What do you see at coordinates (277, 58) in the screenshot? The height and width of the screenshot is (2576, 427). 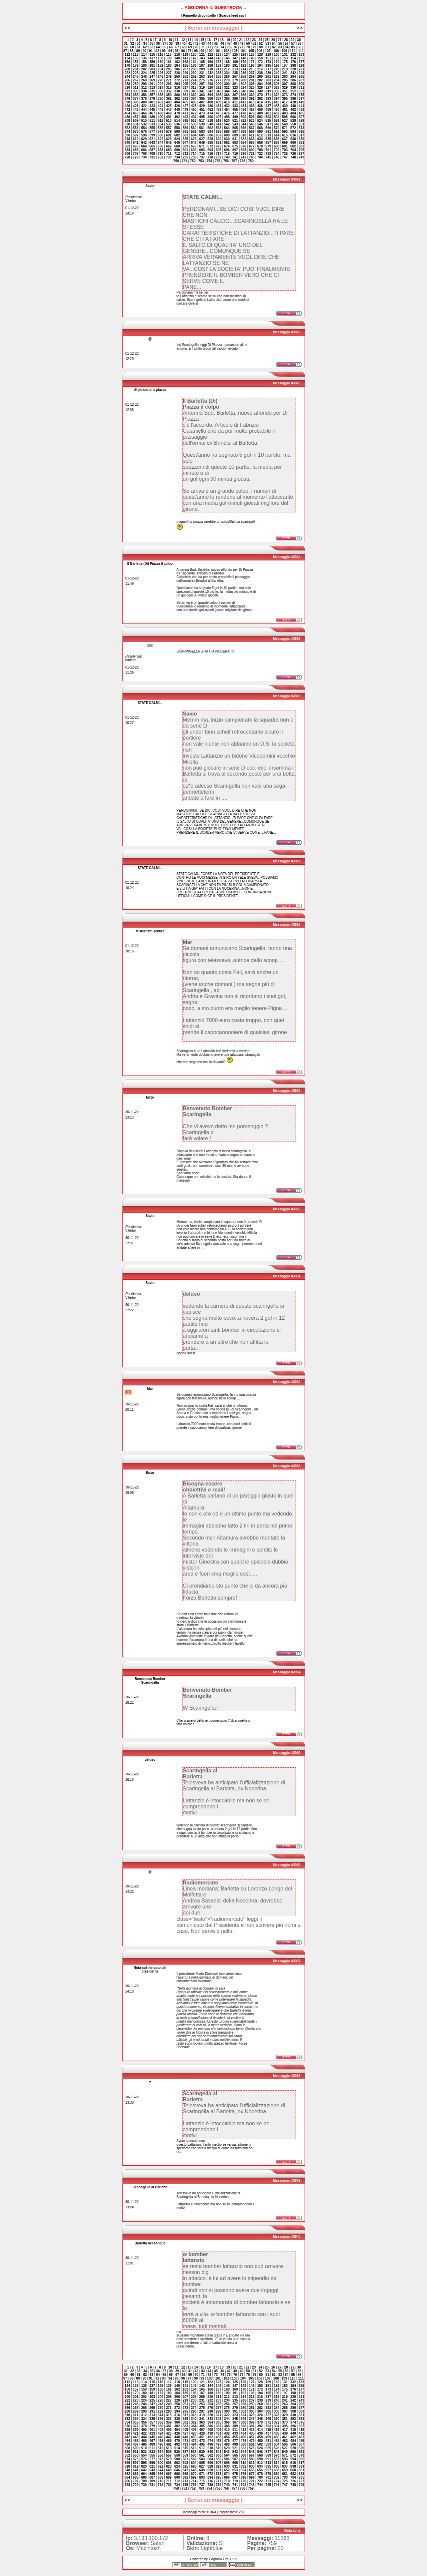 I see `152` at bounding box center [277, 58].